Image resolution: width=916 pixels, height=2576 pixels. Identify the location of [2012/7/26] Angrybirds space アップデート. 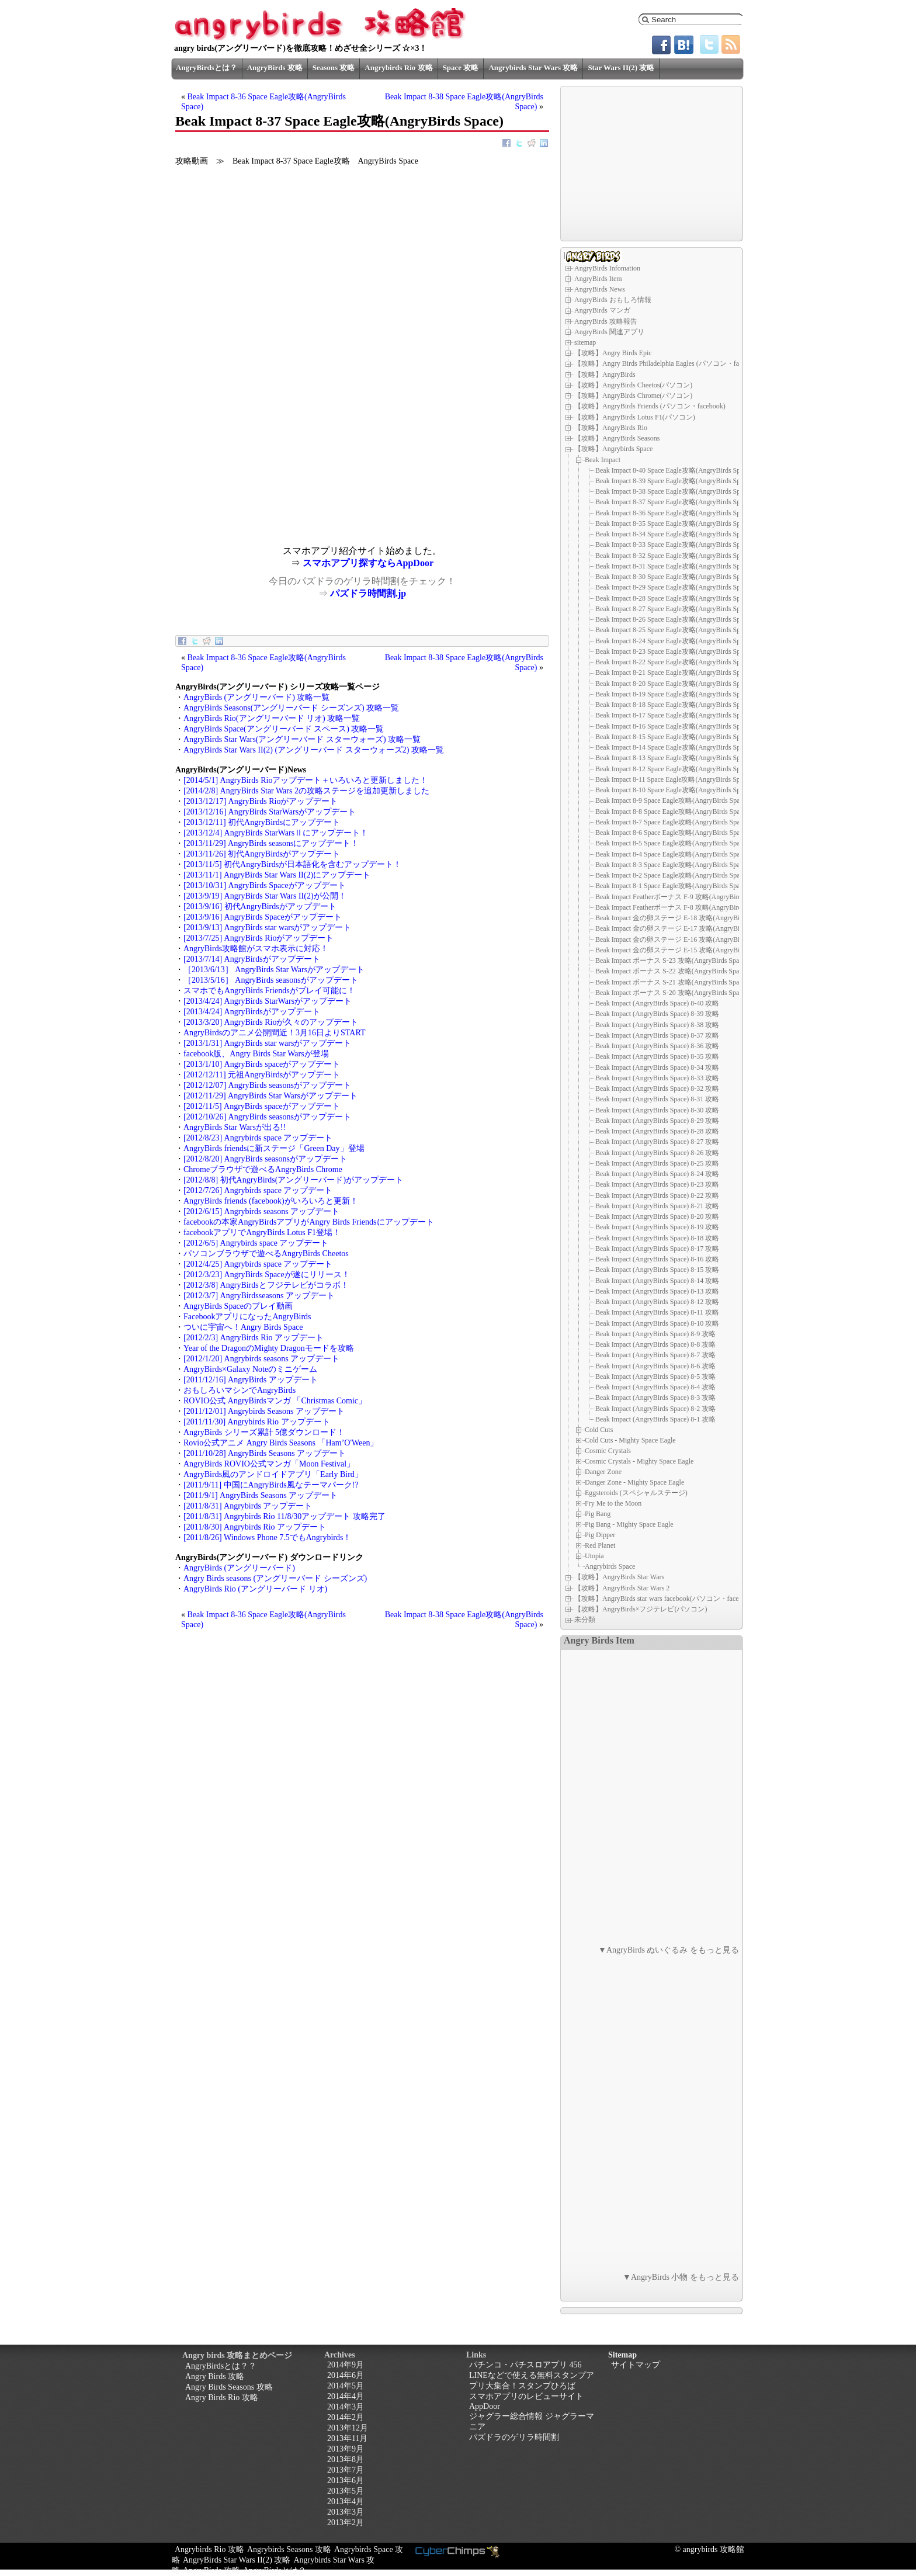
(257, 1190).